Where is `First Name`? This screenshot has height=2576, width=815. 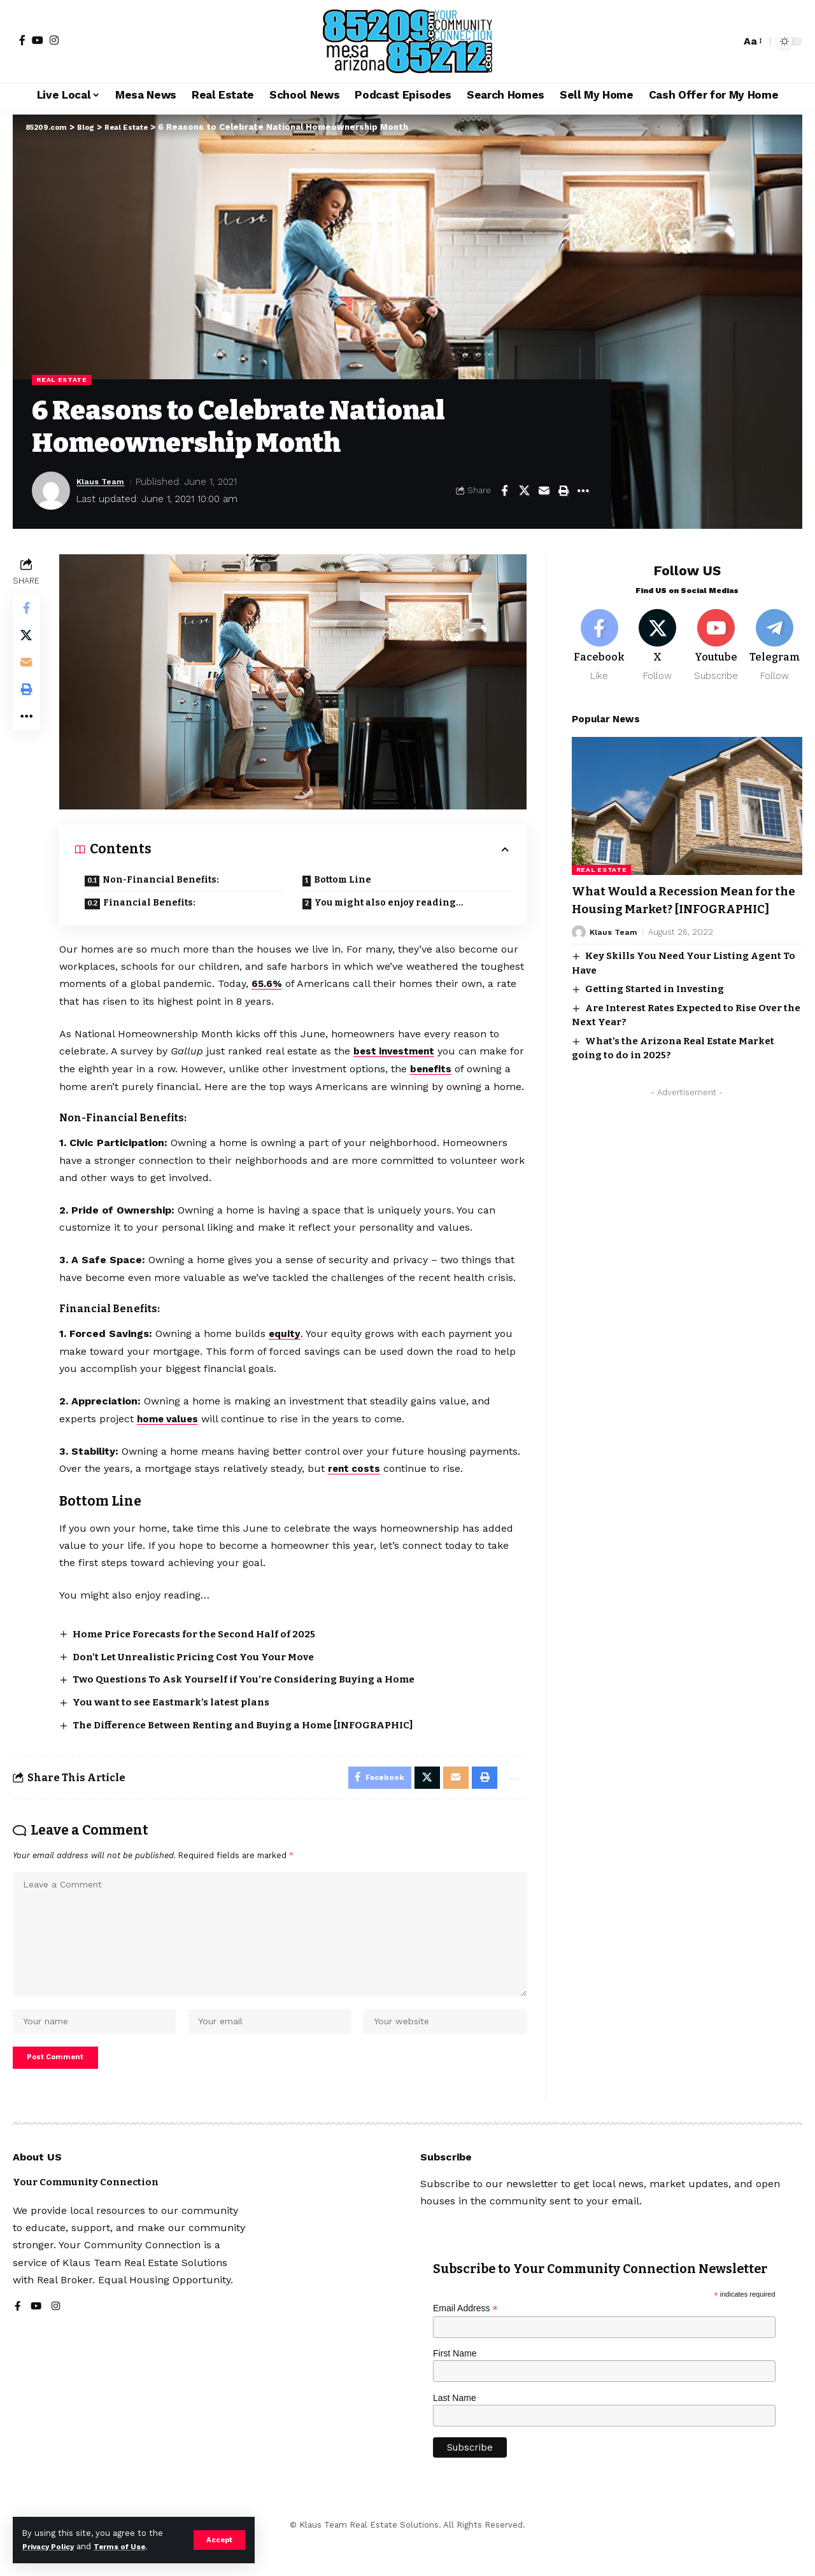 First Name is located at coordinates (454, 2388).